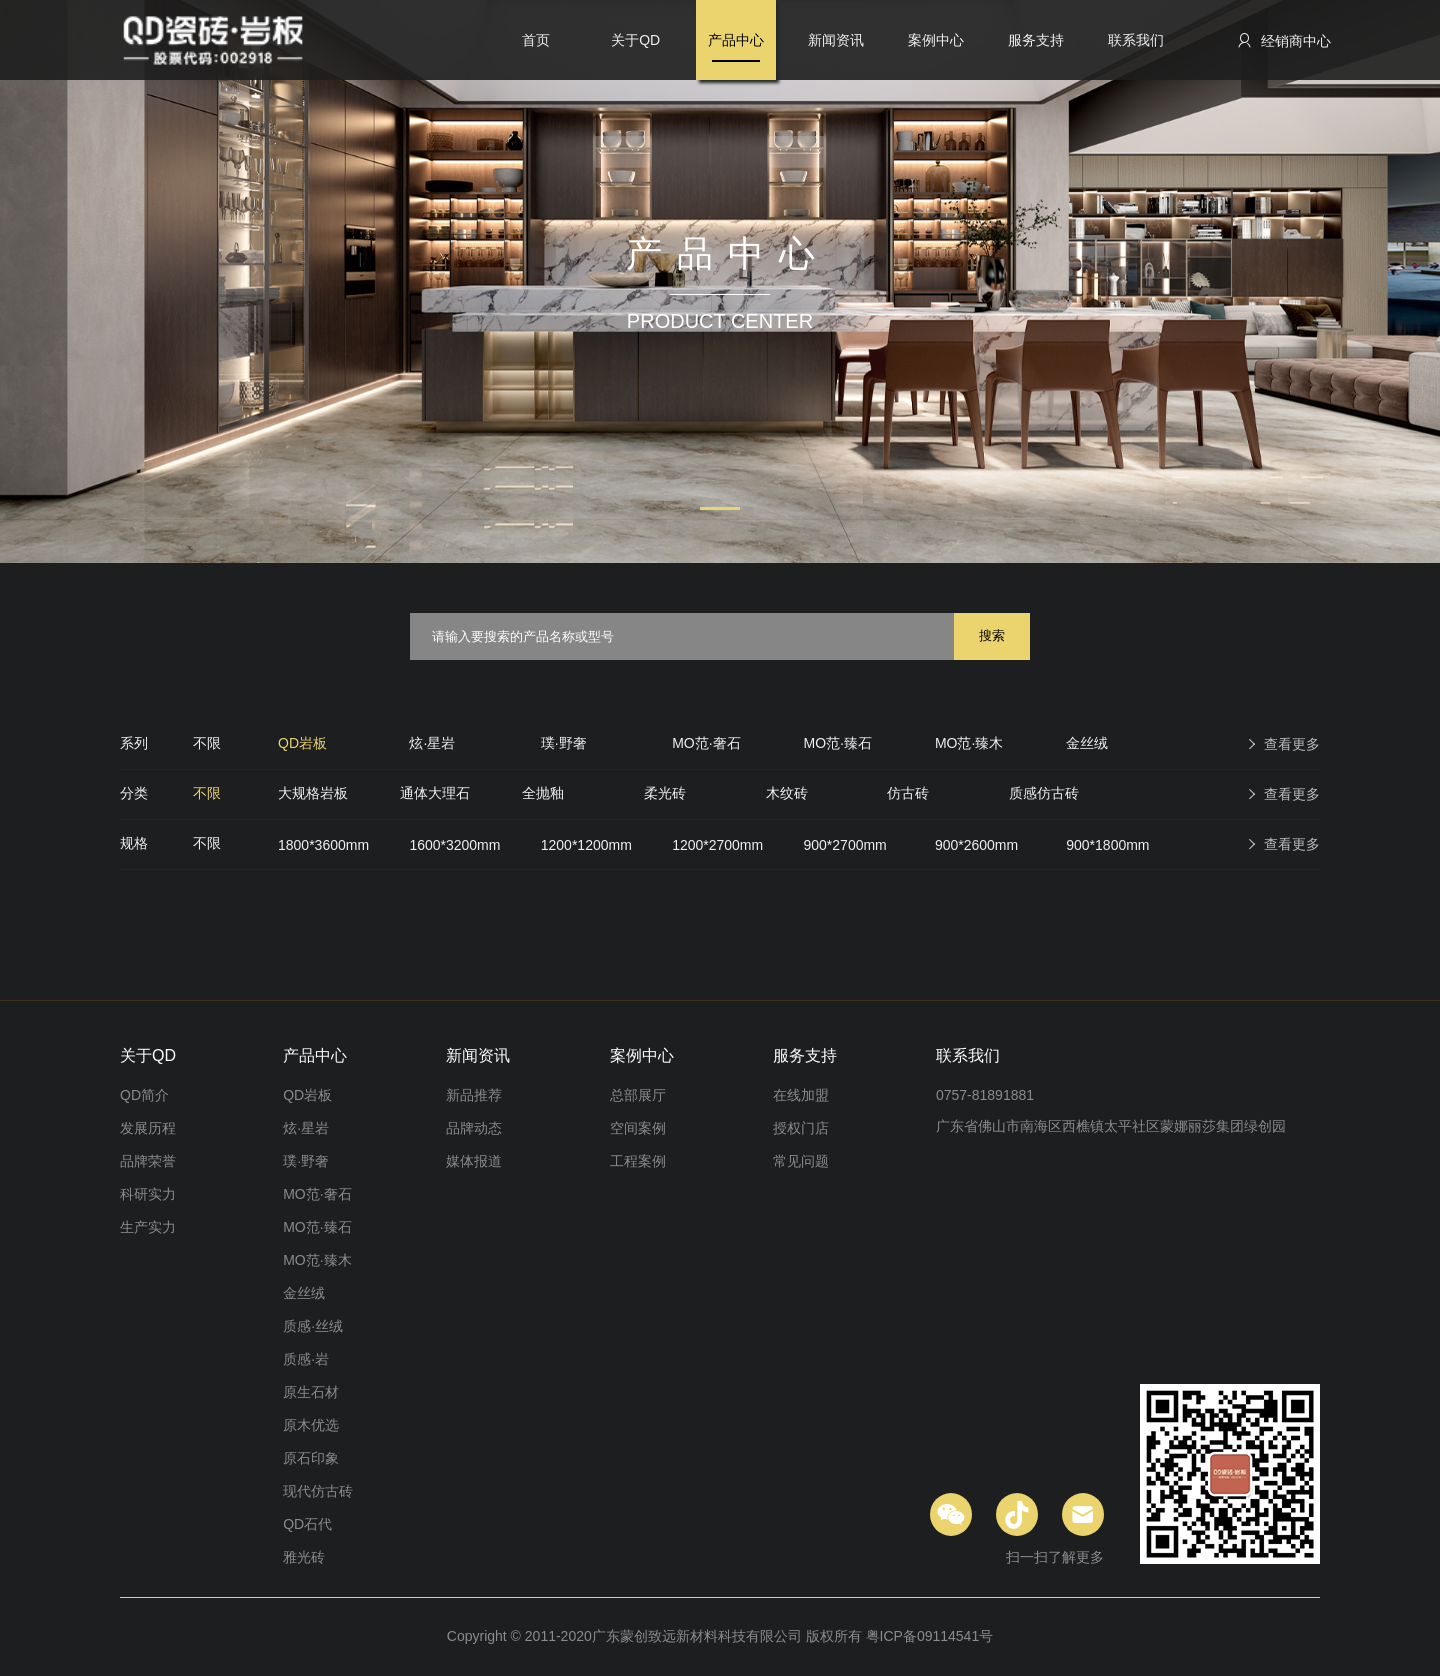 The width and height of the screenshot is (1440, 1676). I want to click on 新品推荐, so click(474, 1095).